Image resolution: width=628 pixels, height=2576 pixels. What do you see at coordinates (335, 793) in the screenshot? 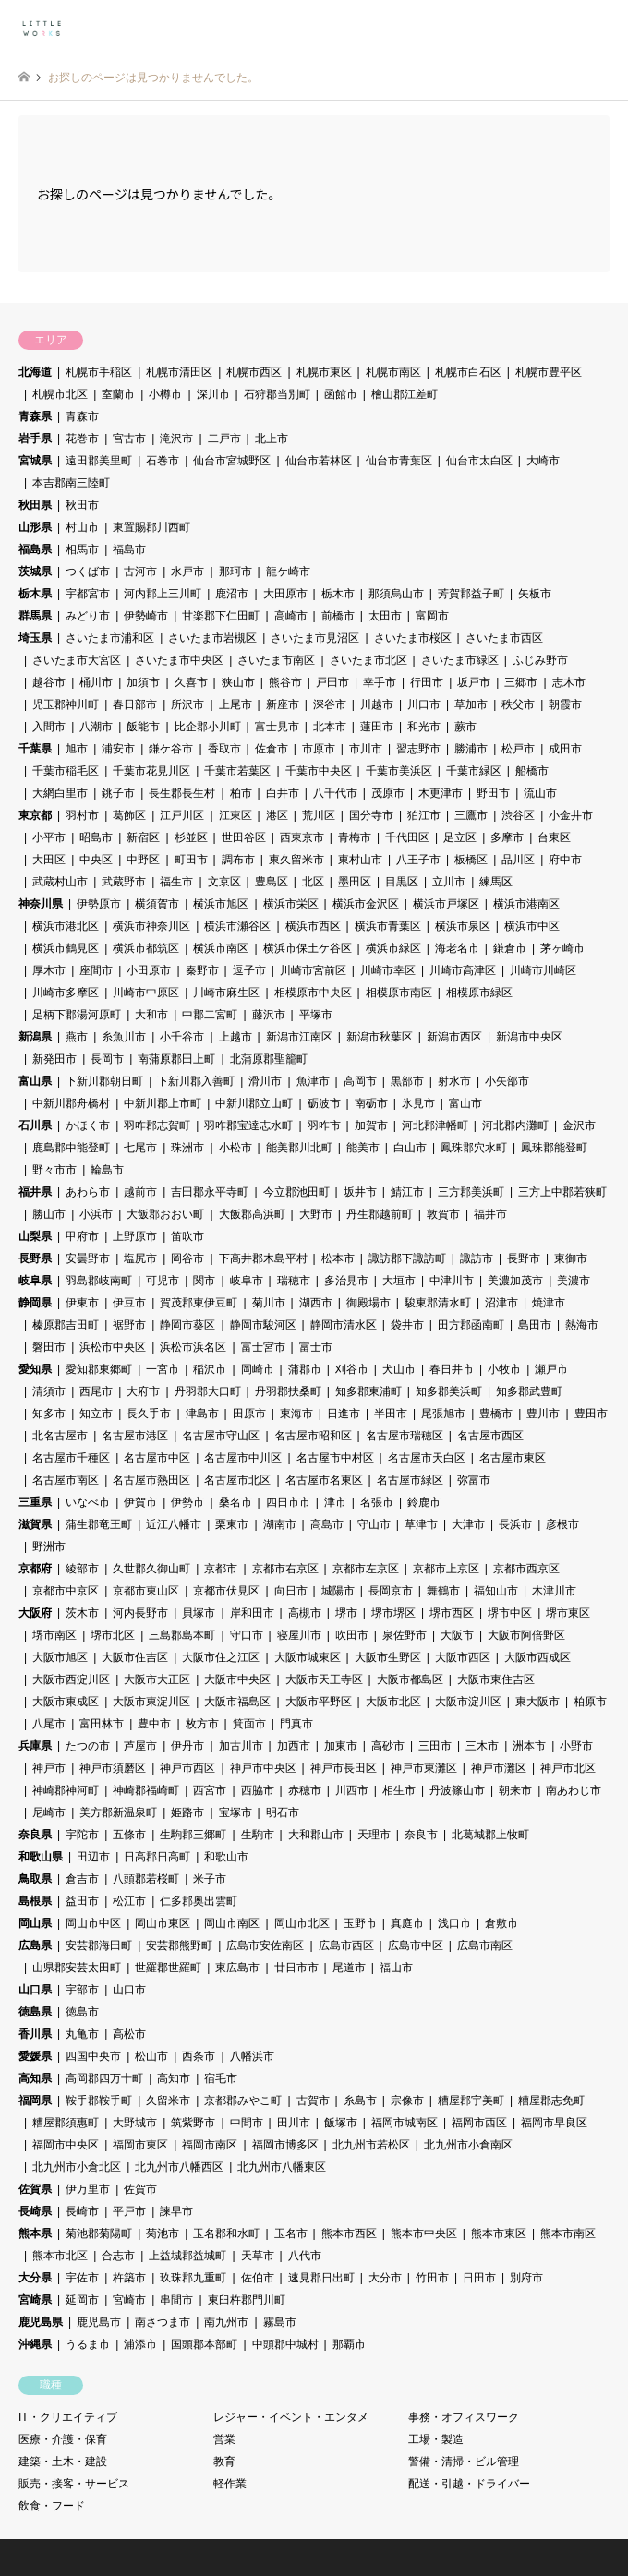
I see `八千代市` at bounding box center [335, 793].